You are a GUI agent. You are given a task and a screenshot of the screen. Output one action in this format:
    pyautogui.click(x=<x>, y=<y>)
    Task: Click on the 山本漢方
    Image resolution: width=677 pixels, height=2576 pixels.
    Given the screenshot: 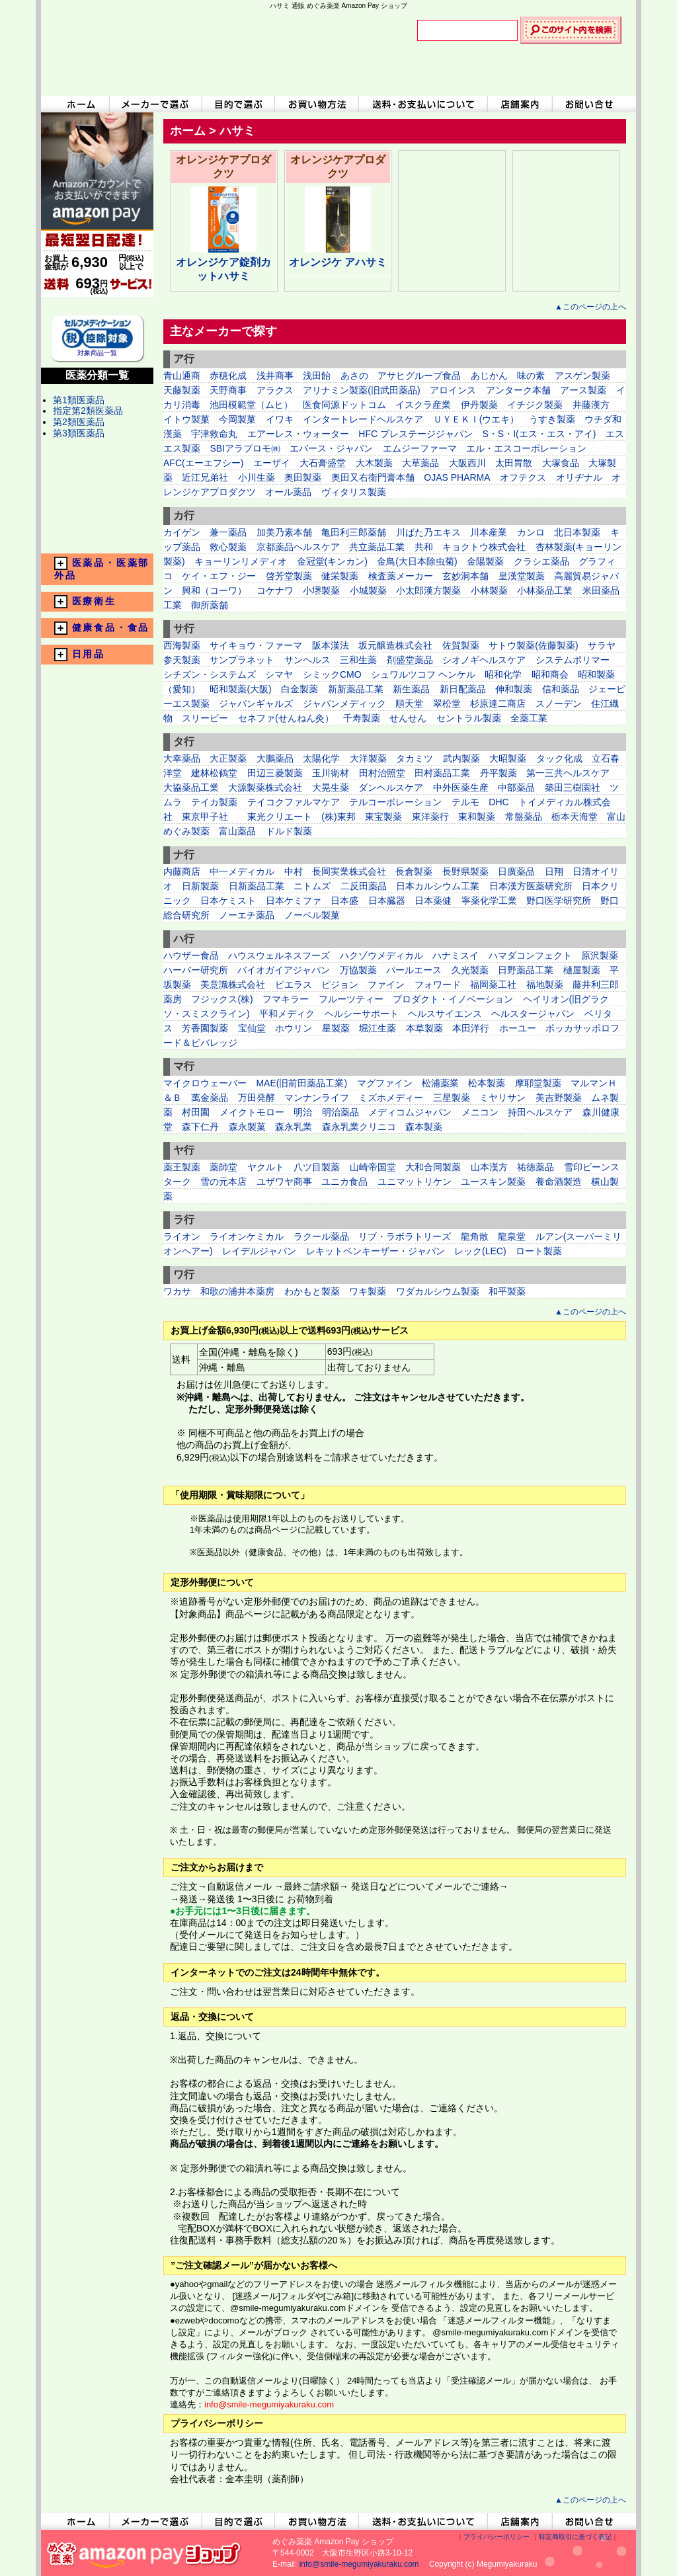 What is the action you would take?
    pyautogui.click(x=489, y=1167)
    